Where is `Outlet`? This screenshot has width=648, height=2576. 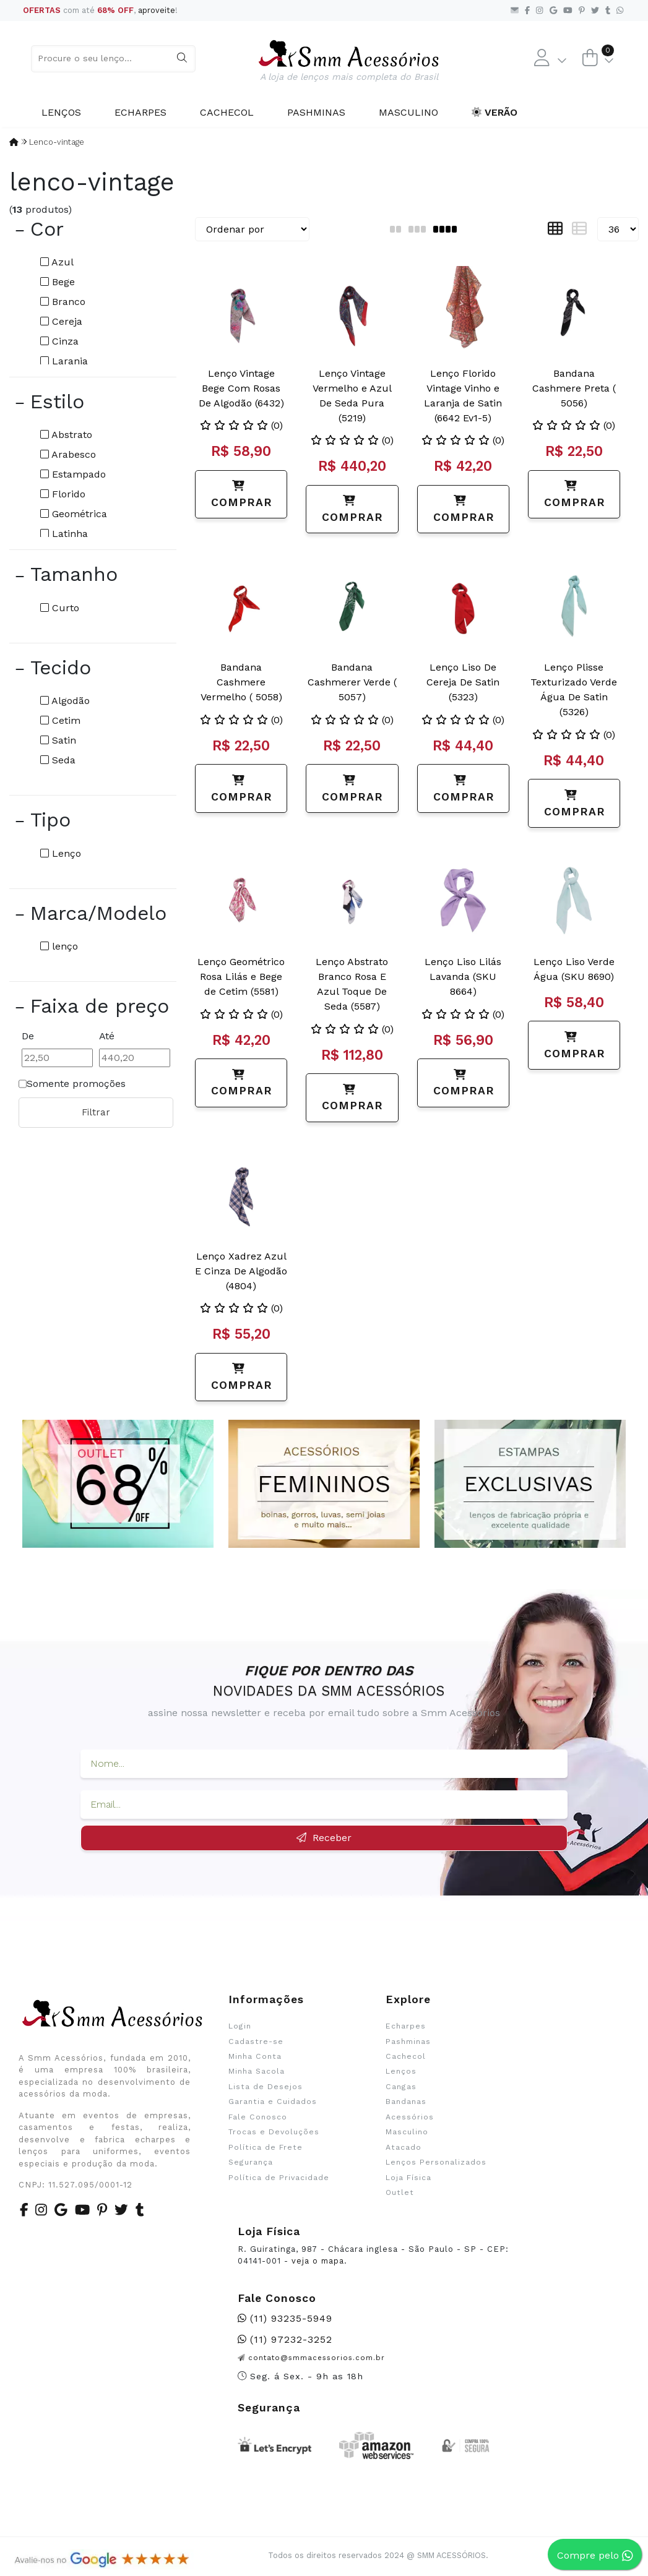
Outlet is located at coordinates (400, 2192).